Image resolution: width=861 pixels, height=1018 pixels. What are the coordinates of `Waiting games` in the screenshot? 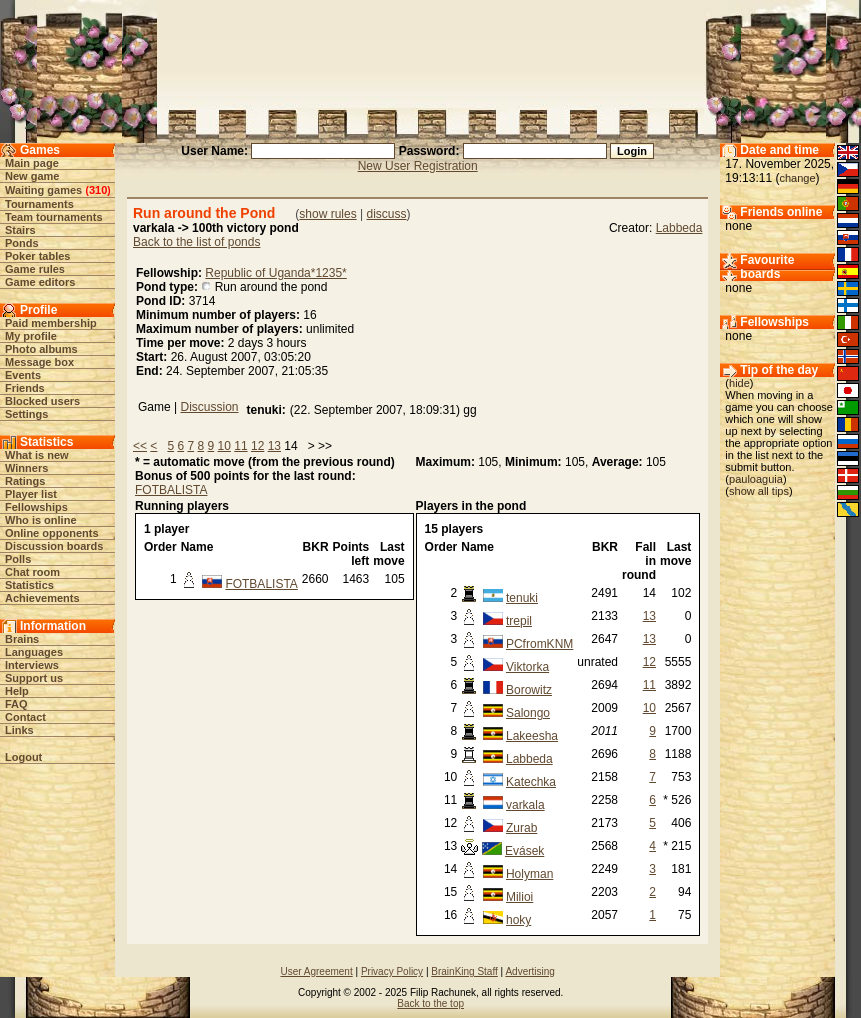 It's located at (43, 190).